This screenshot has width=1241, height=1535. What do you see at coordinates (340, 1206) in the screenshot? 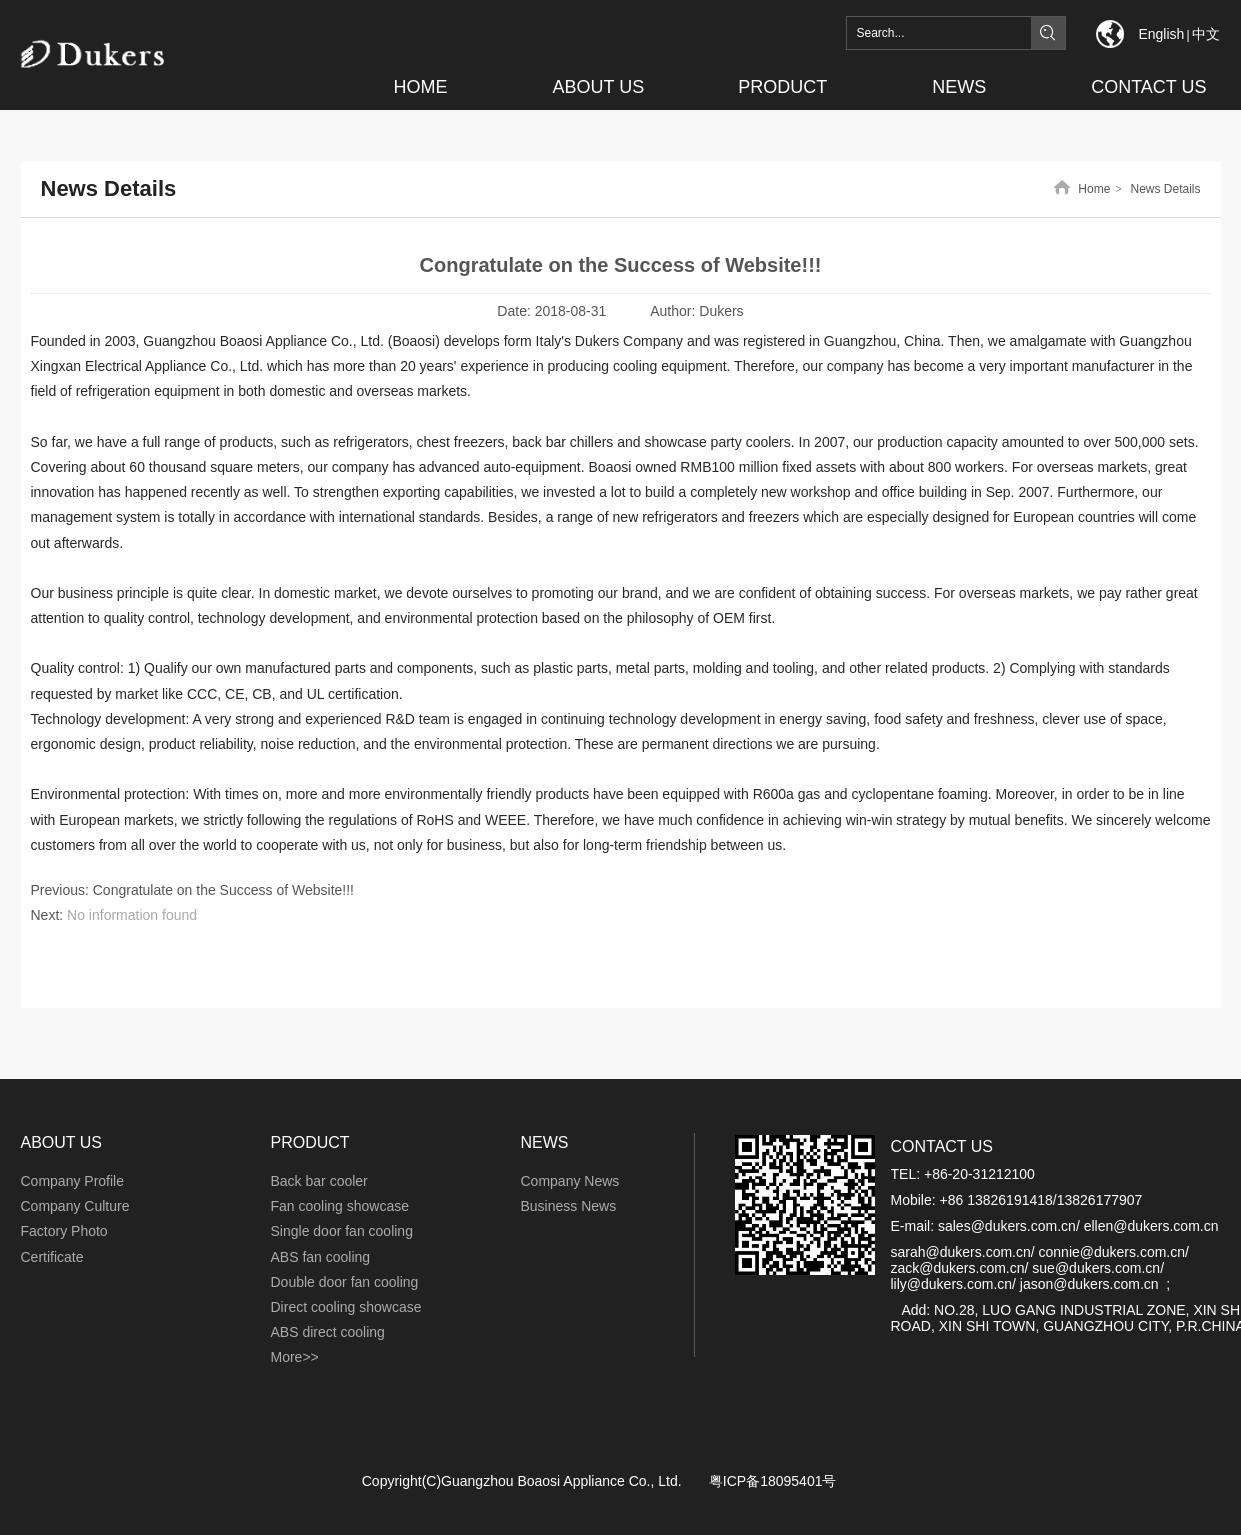
I see `Fan cooling showcase` at bounding box center [340, 1206].